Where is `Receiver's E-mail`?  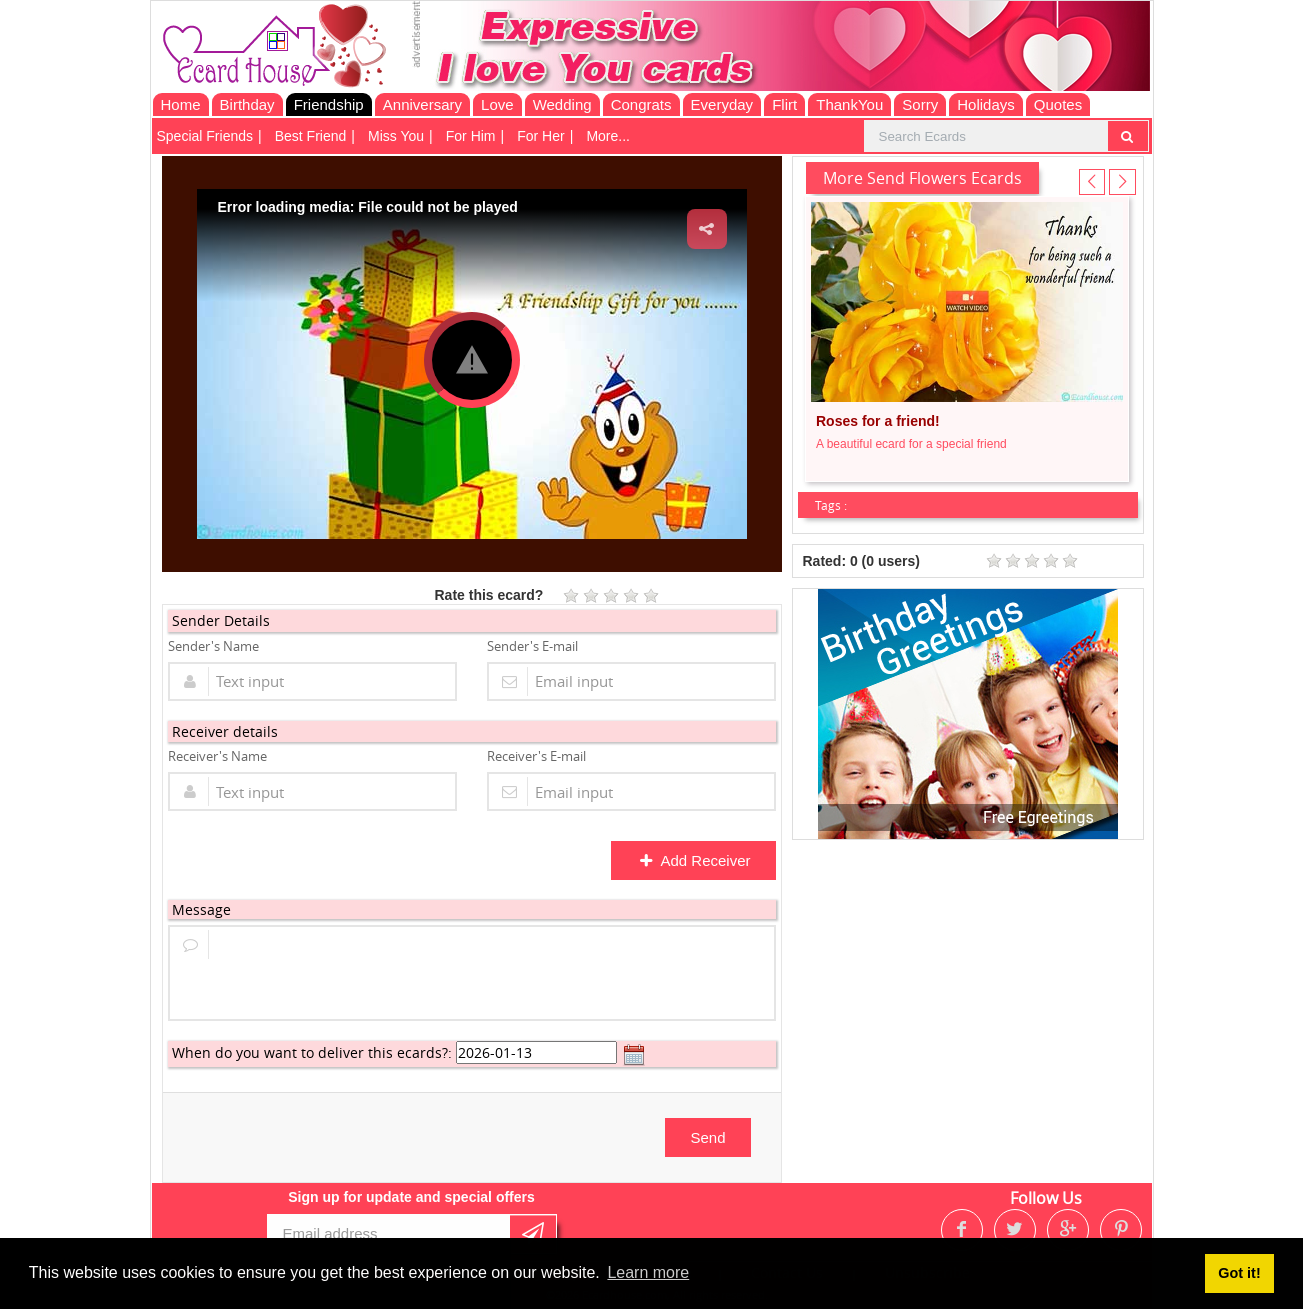 Receiver's E-mail is located at coordinates (536, 756).